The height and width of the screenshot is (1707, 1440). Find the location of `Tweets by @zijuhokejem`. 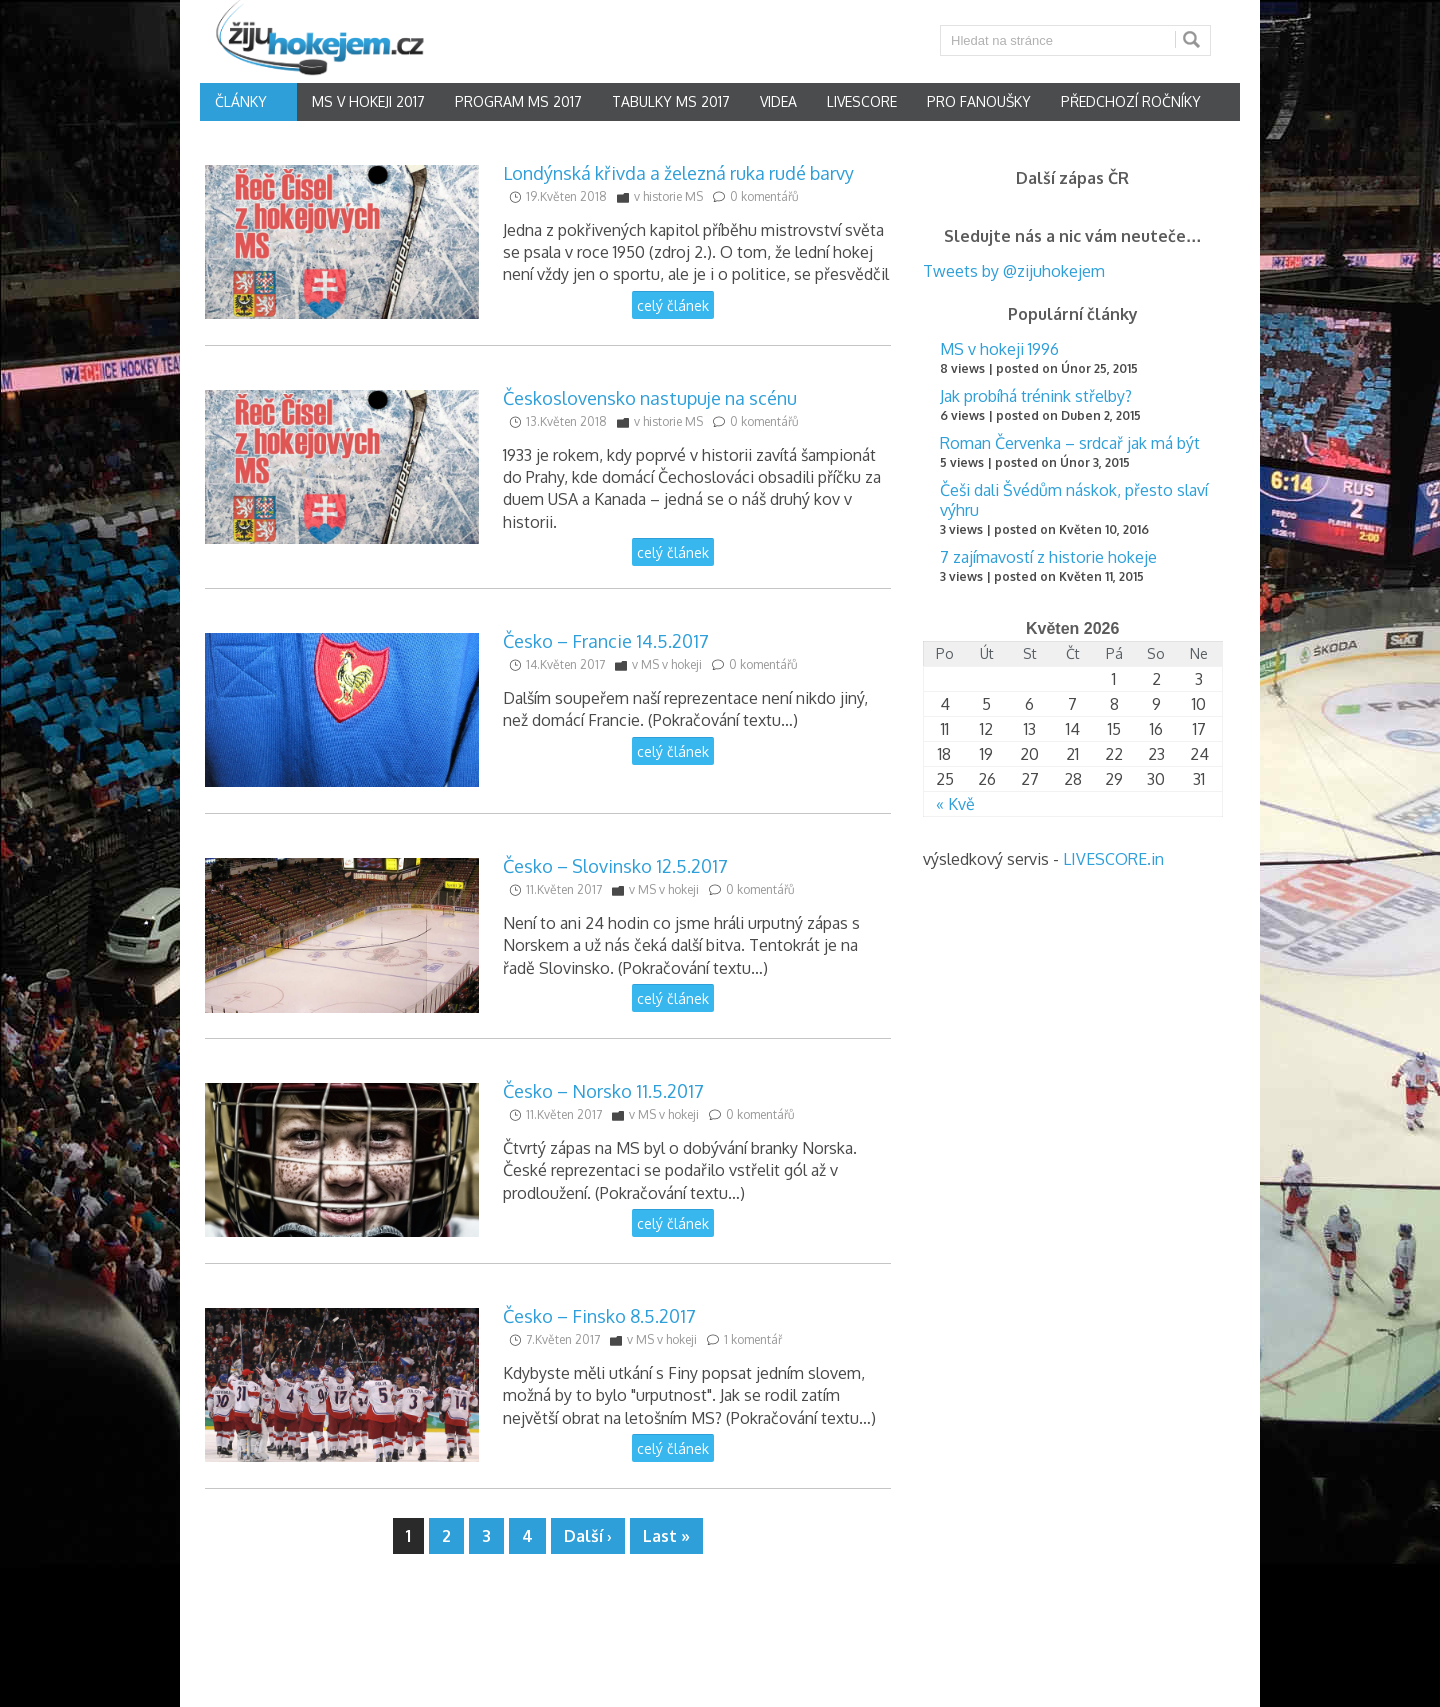

Tweets by @zijuhokejem is located at coordinates (1014, 271).